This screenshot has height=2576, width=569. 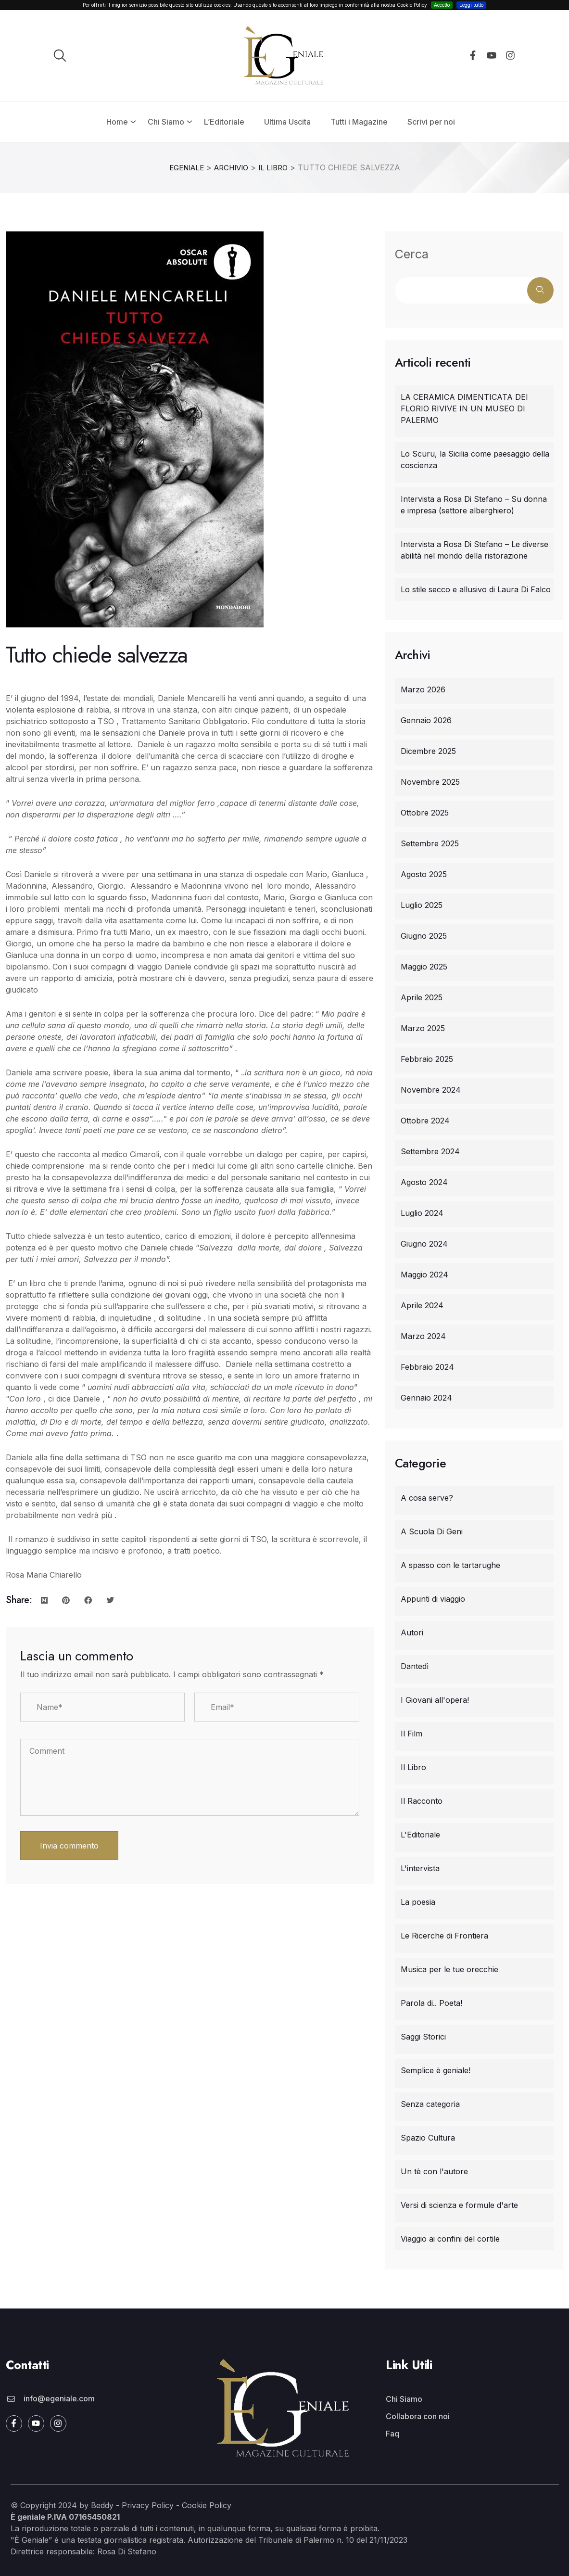 I want to click on Lo stile secco e allusivo di Laura Di Falco, so click(x=476, y=589).